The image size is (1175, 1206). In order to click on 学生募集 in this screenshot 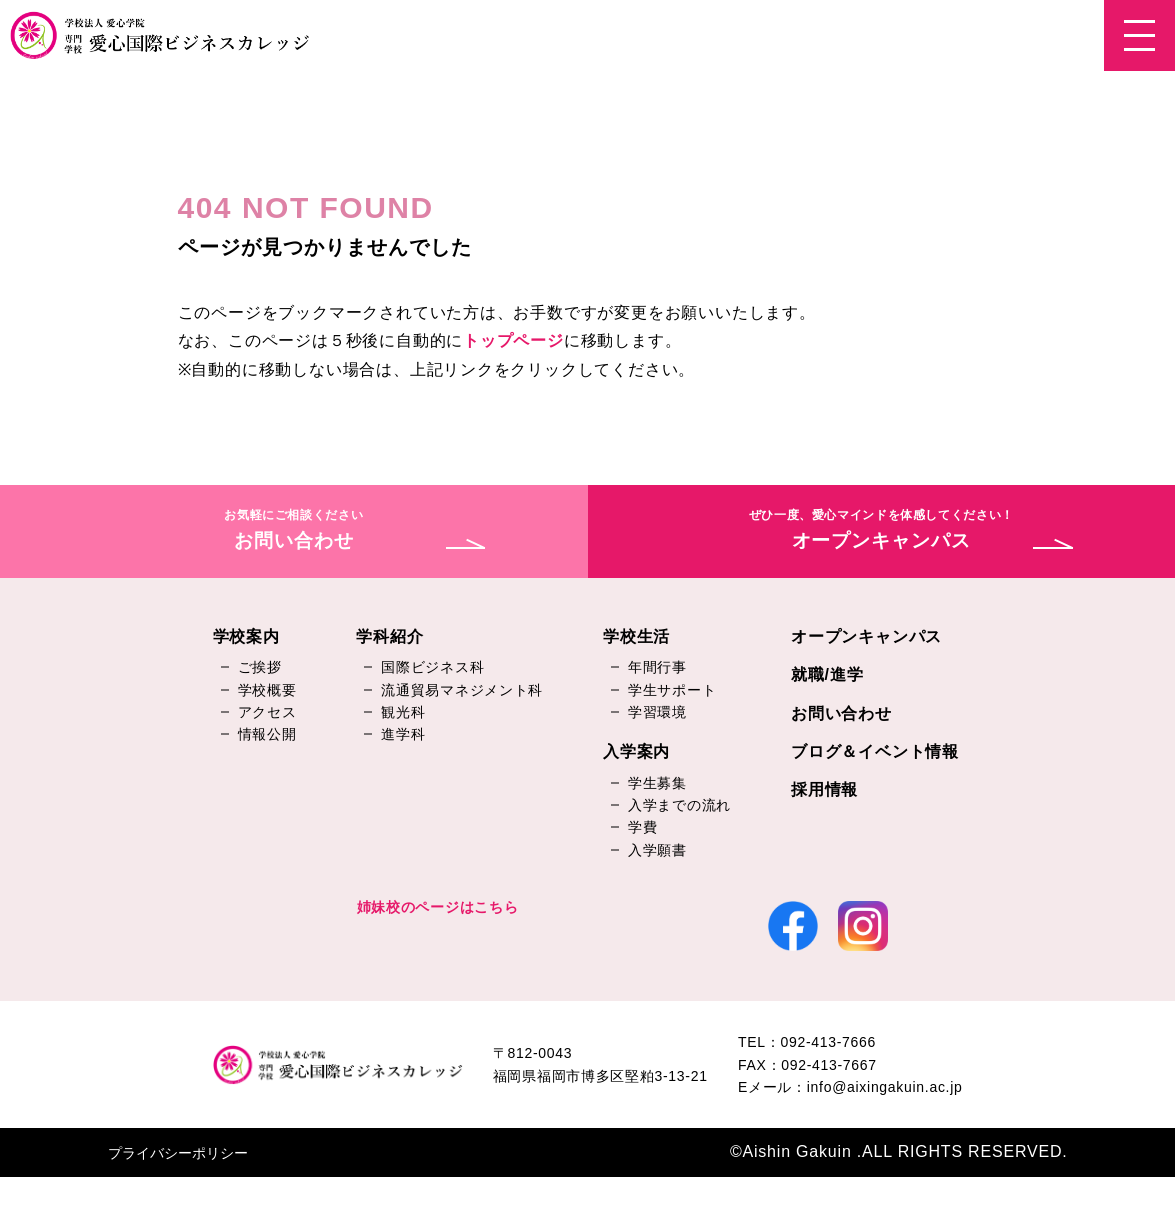, I will do `click(657, 784)`.